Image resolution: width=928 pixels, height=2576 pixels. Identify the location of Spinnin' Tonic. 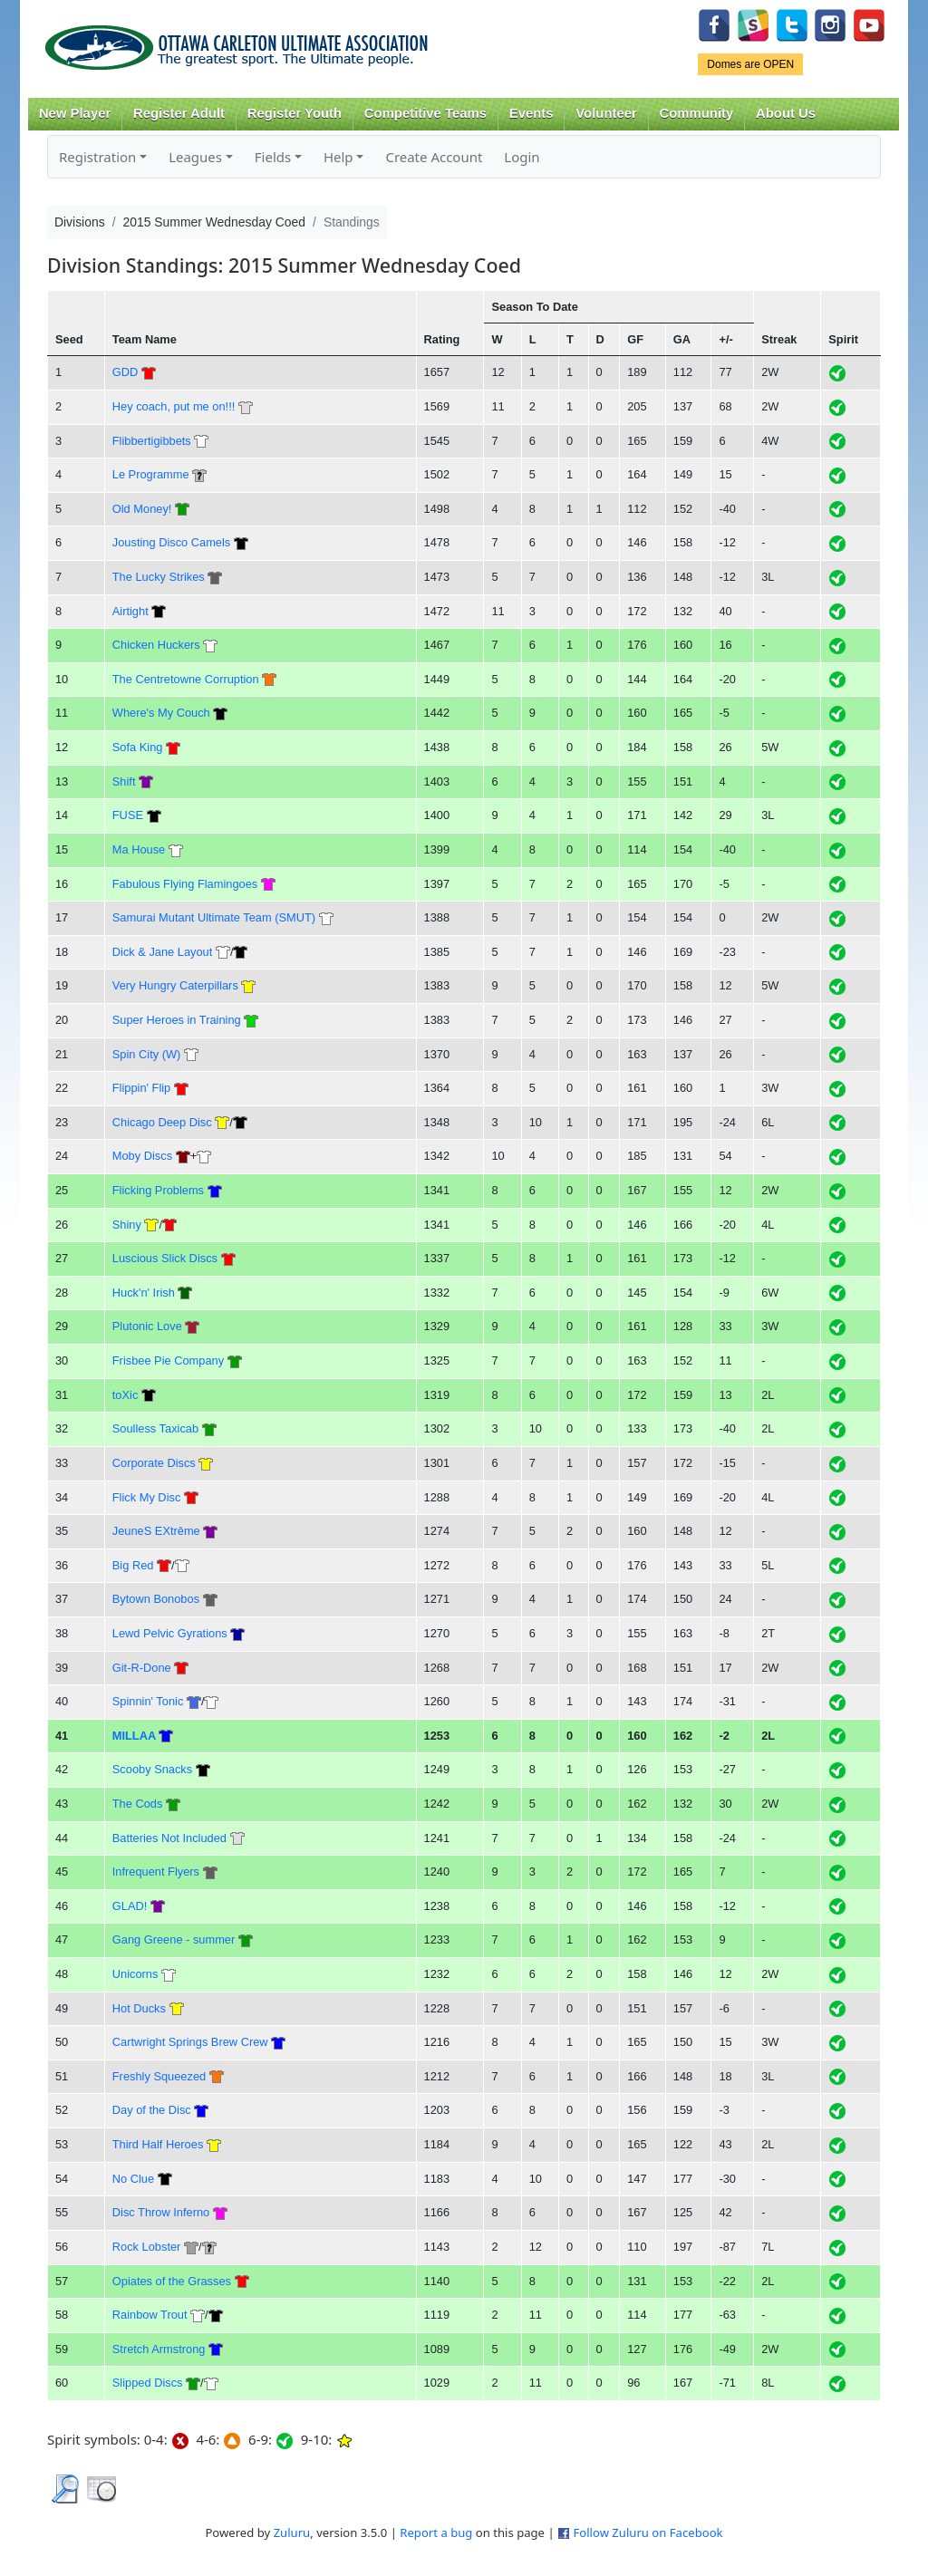
(148, 1701).